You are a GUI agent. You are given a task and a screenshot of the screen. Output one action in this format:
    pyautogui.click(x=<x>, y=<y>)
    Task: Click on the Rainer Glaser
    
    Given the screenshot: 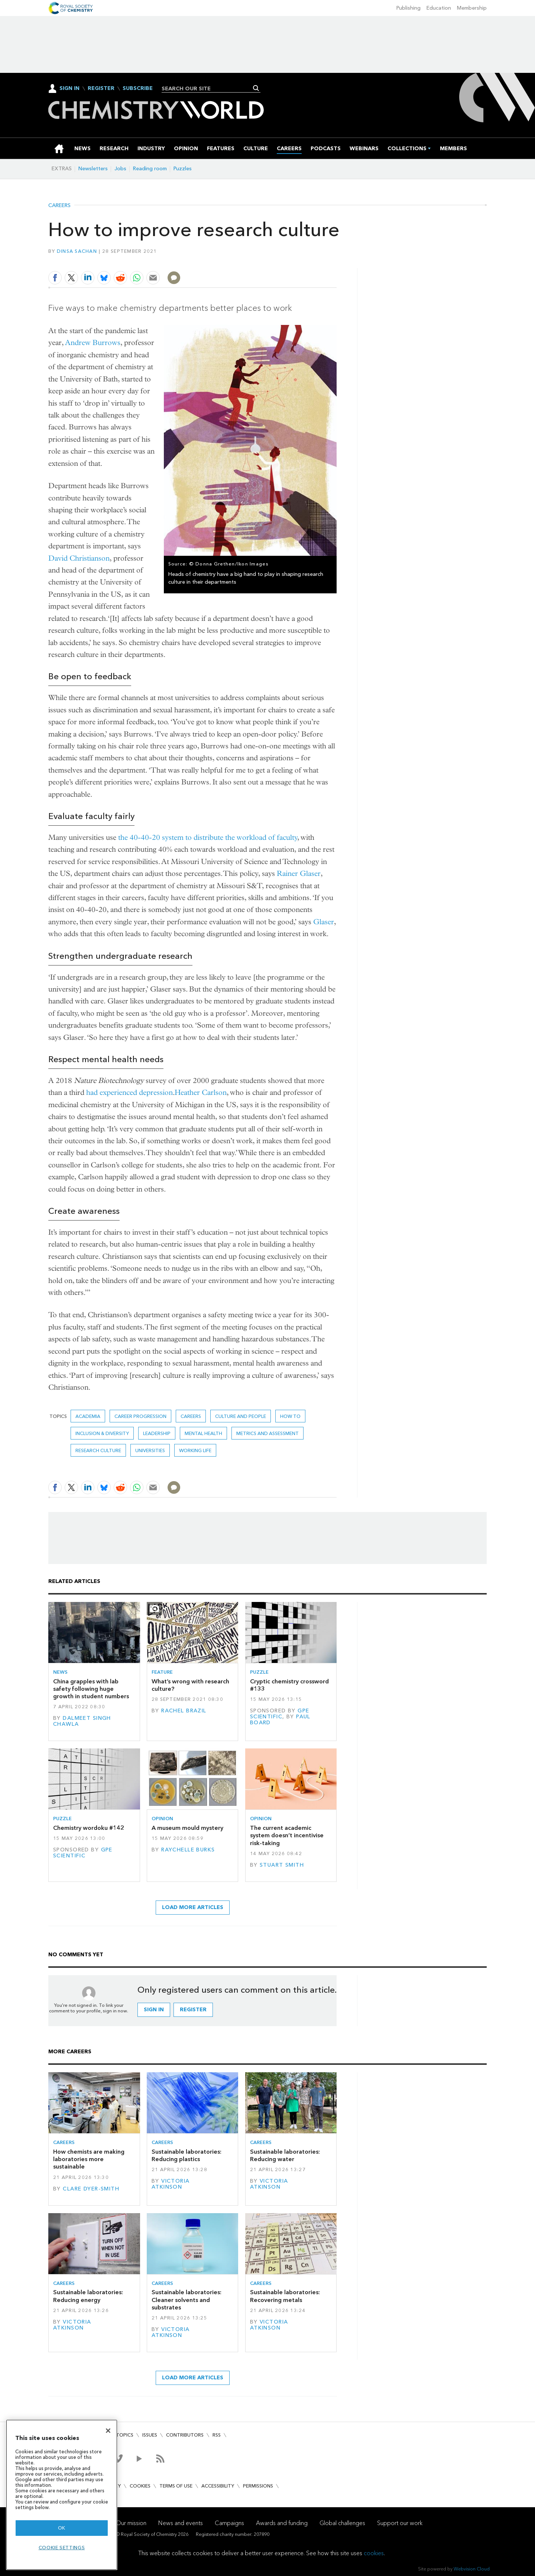 What is the action you would take?
    pyautogui.click(x=299, y=873)
    